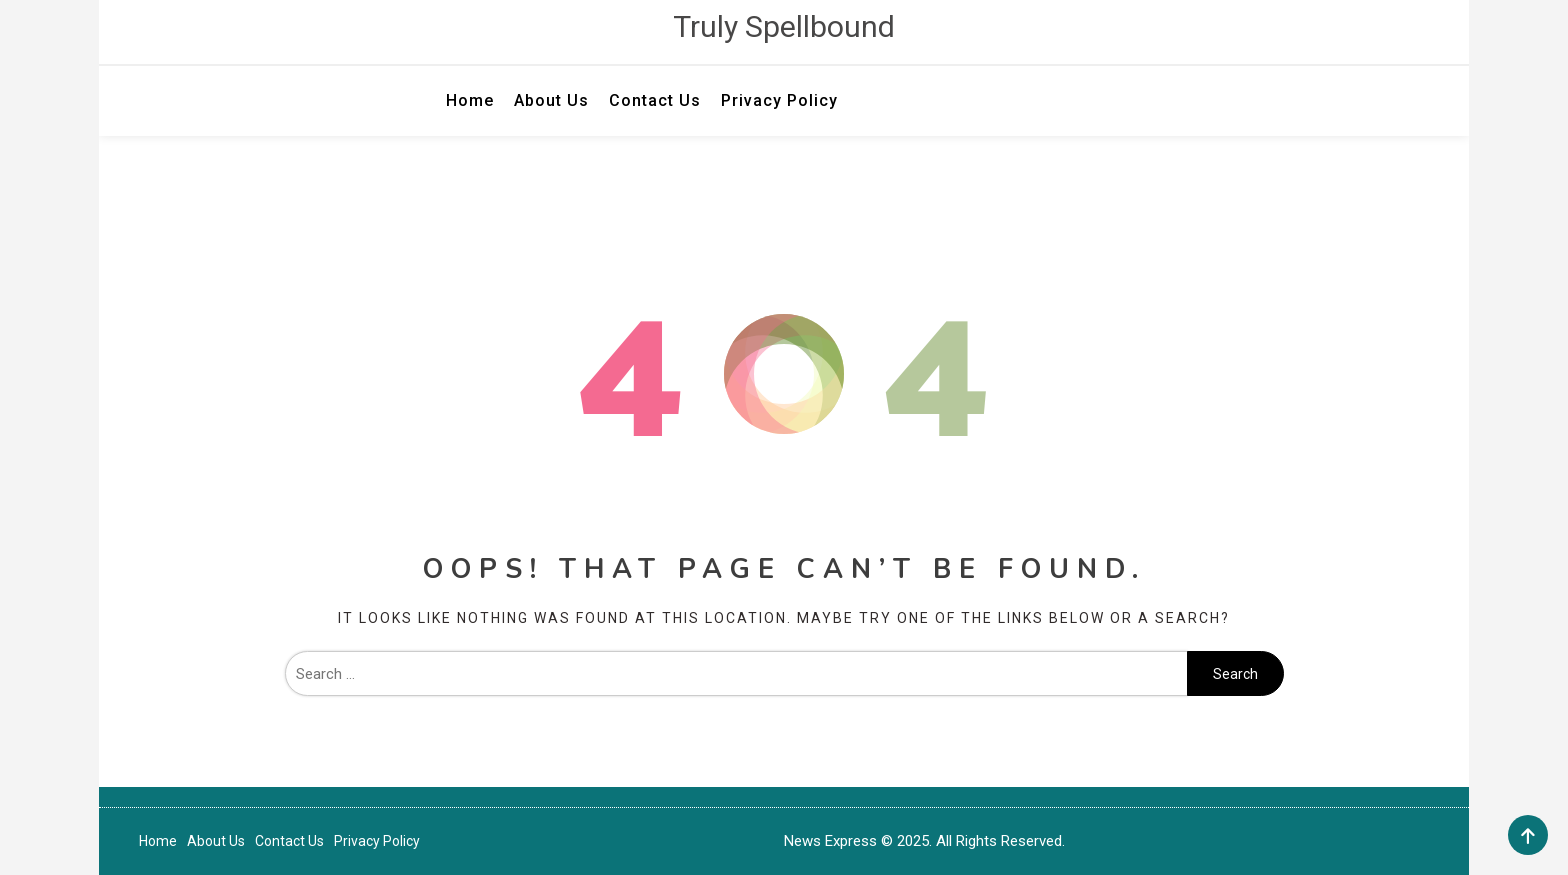 This screenshot has height=875, width=1568. Describe the element at coordinates (655, 100) in the screenshot. I see `Contact Us` at that location.